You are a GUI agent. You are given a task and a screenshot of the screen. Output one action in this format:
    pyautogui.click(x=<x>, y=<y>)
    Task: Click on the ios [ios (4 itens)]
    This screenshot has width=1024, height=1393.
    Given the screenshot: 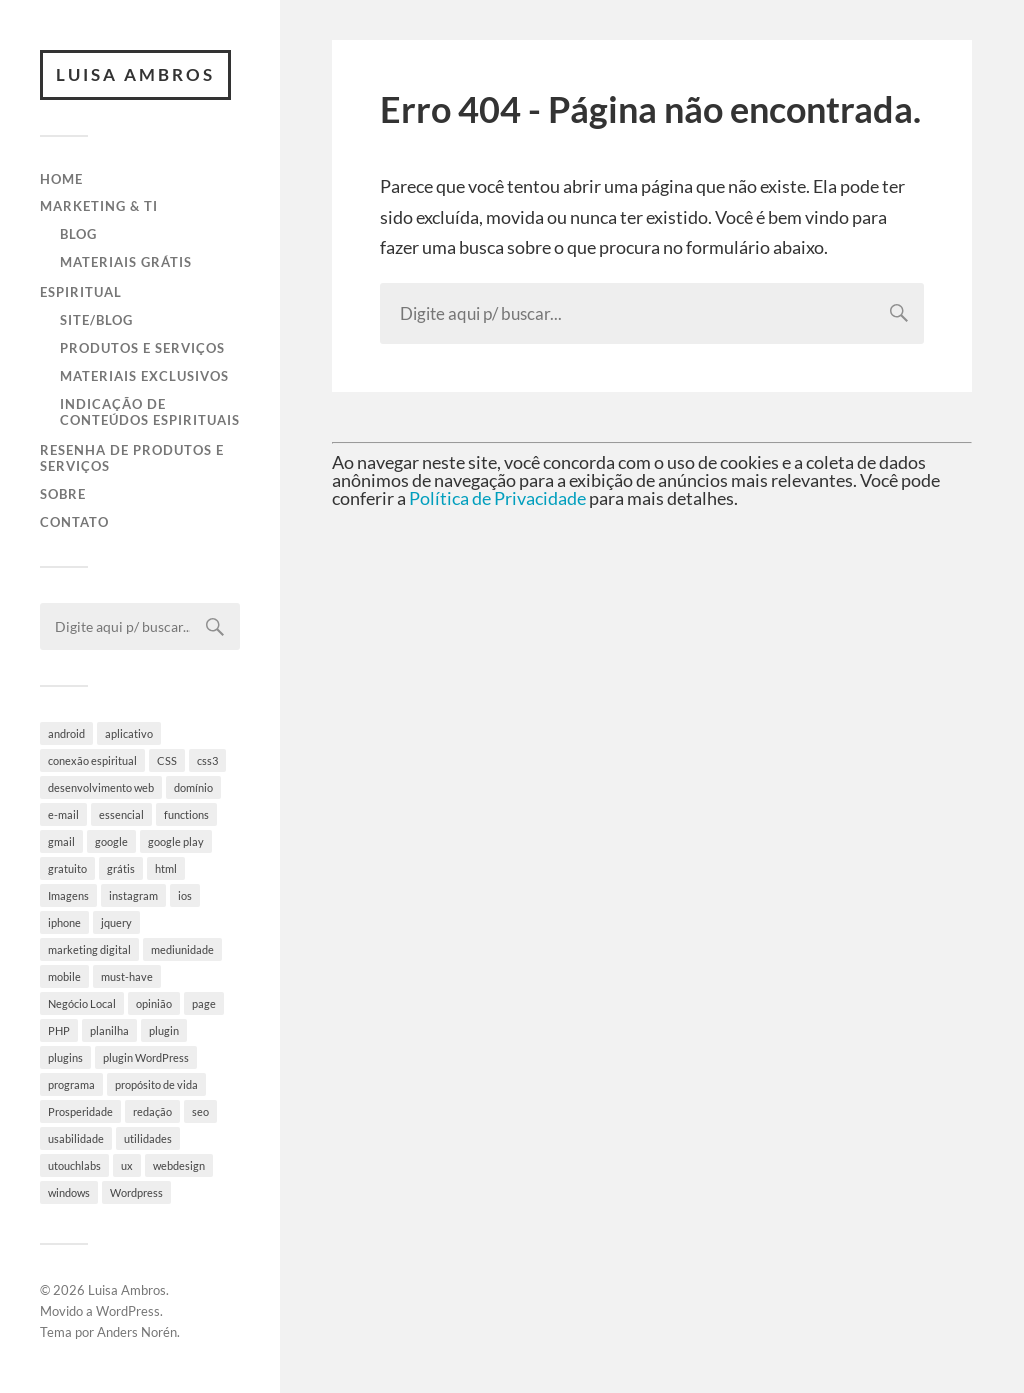 What is the action you would take?
    pyautogui.click(x=185, y=895)
    